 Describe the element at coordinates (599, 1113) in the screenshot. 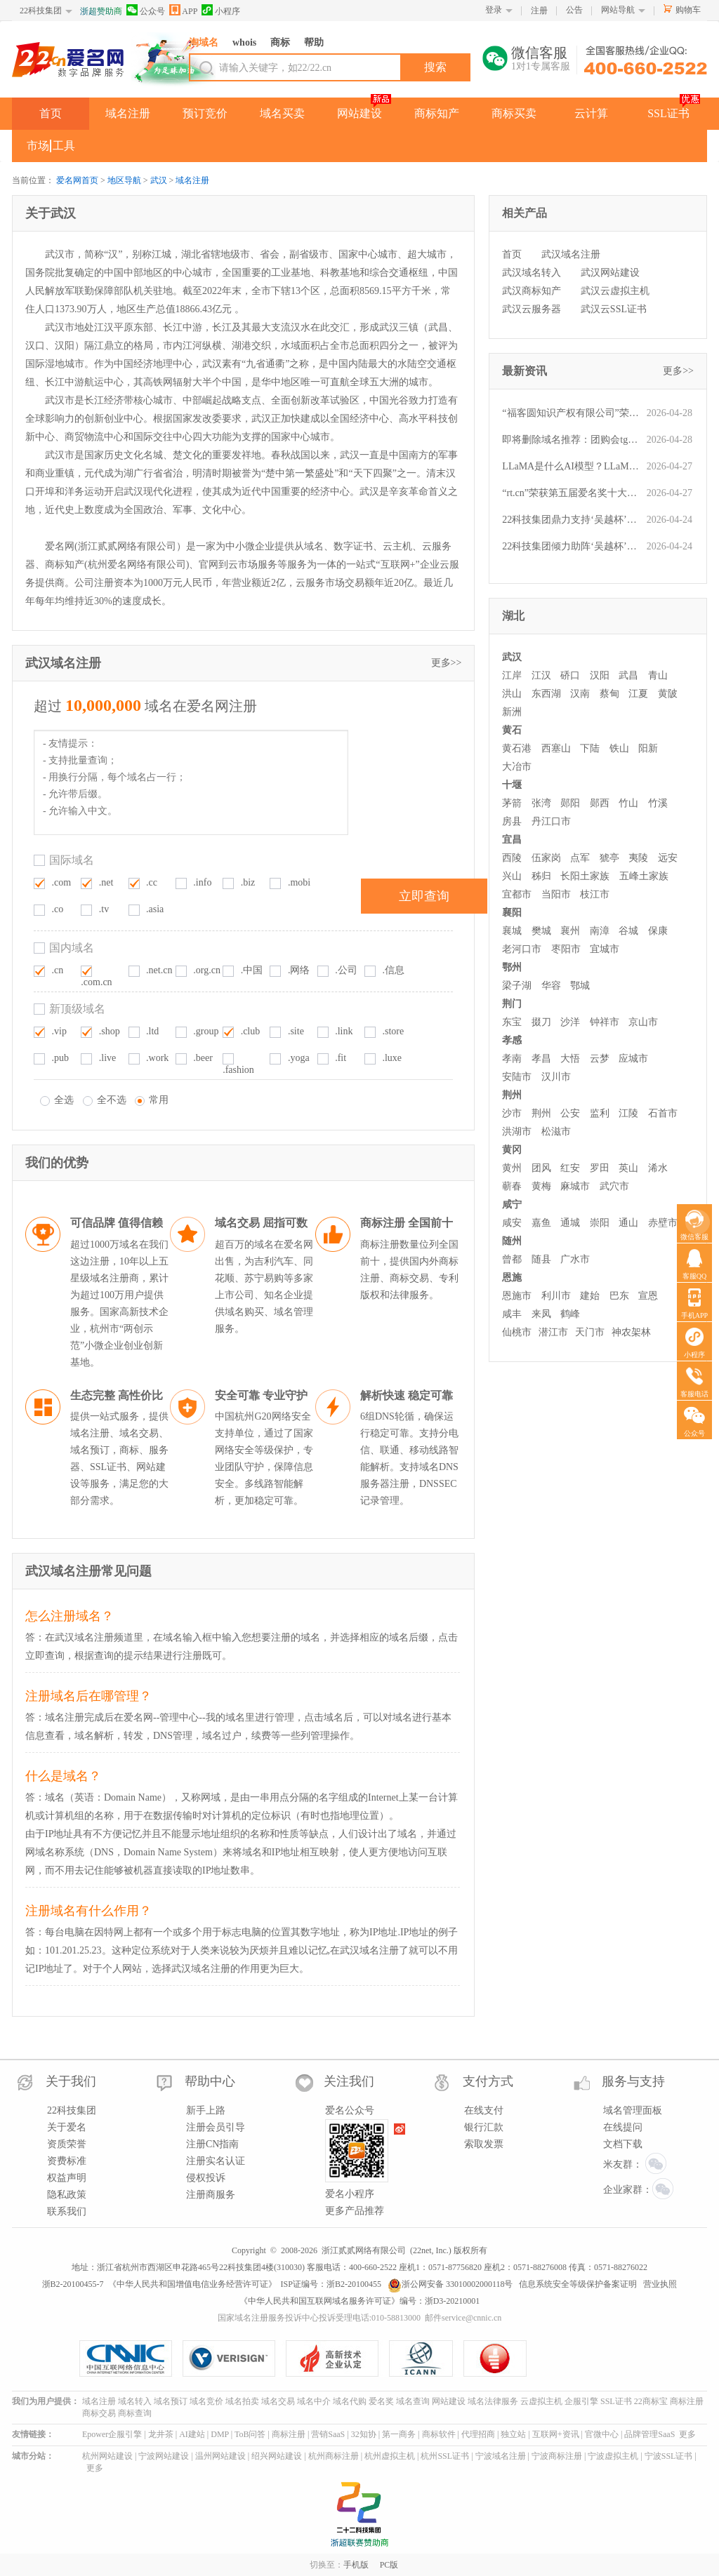

I see `监利` at that location.